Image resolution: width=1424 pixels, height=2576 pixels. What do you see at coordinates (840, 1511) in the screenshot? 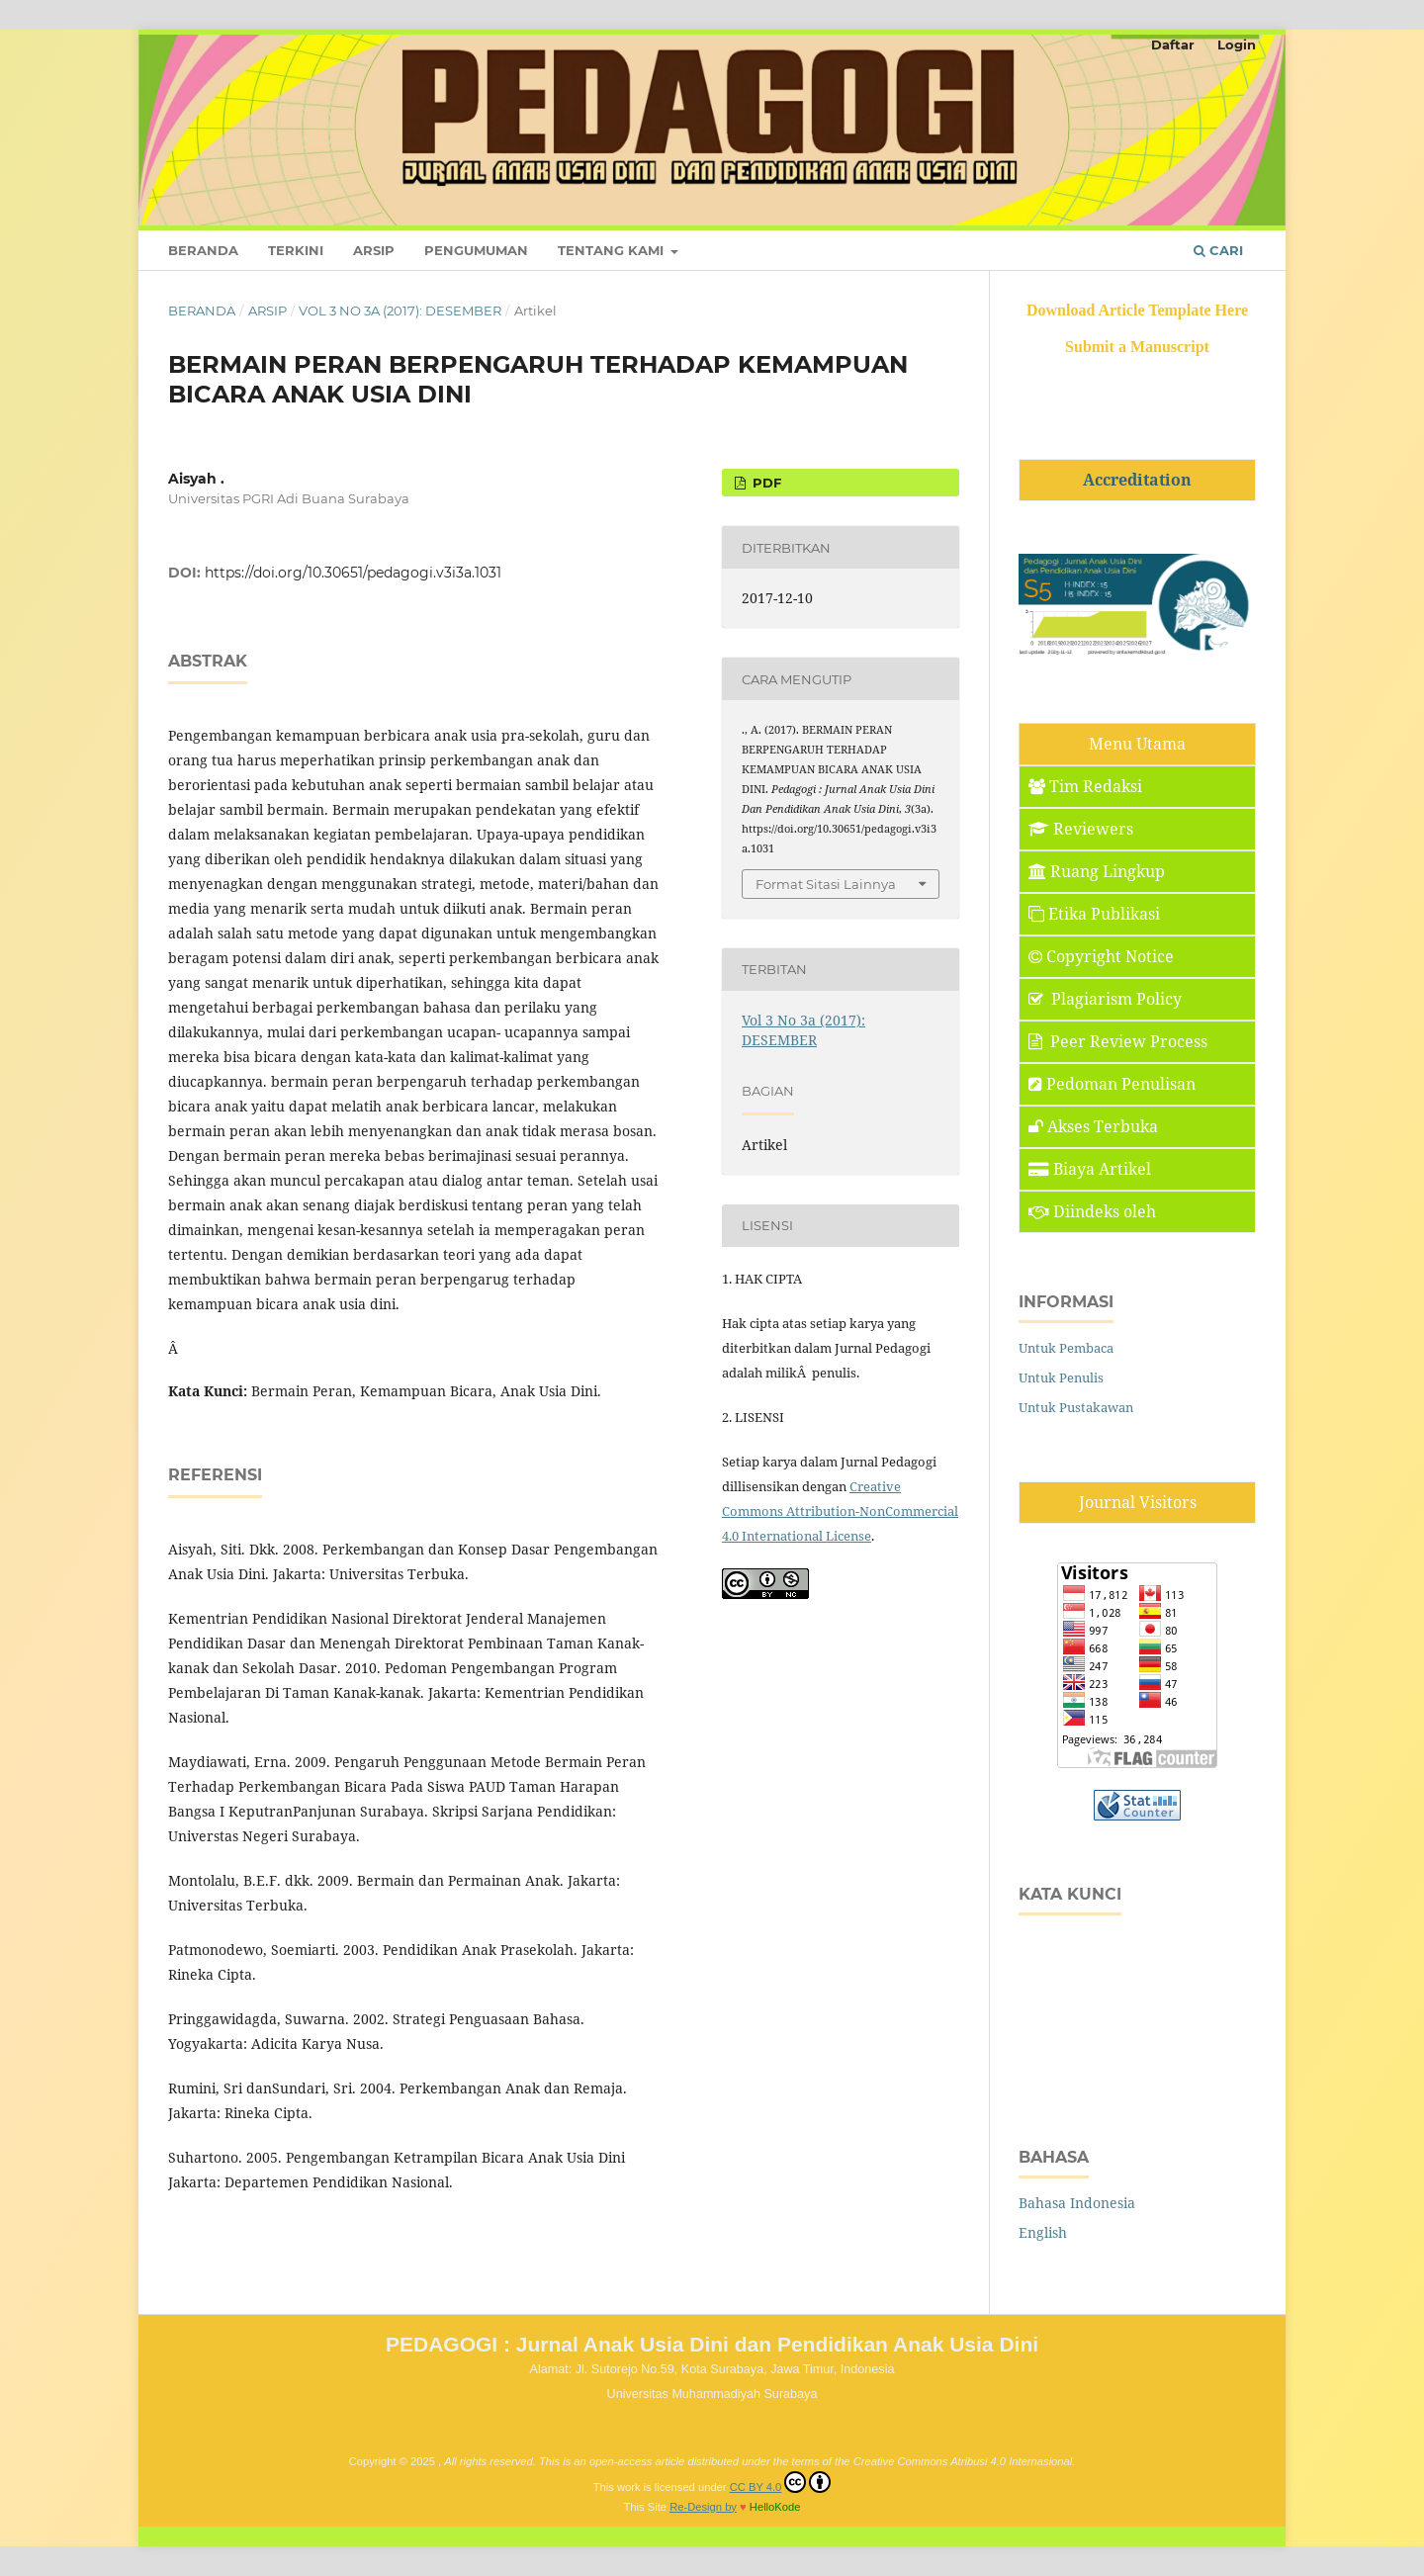
I see `Creative Commons Attribution-NonCommercial 4.0 International License` at bounding box center [840, 1511].